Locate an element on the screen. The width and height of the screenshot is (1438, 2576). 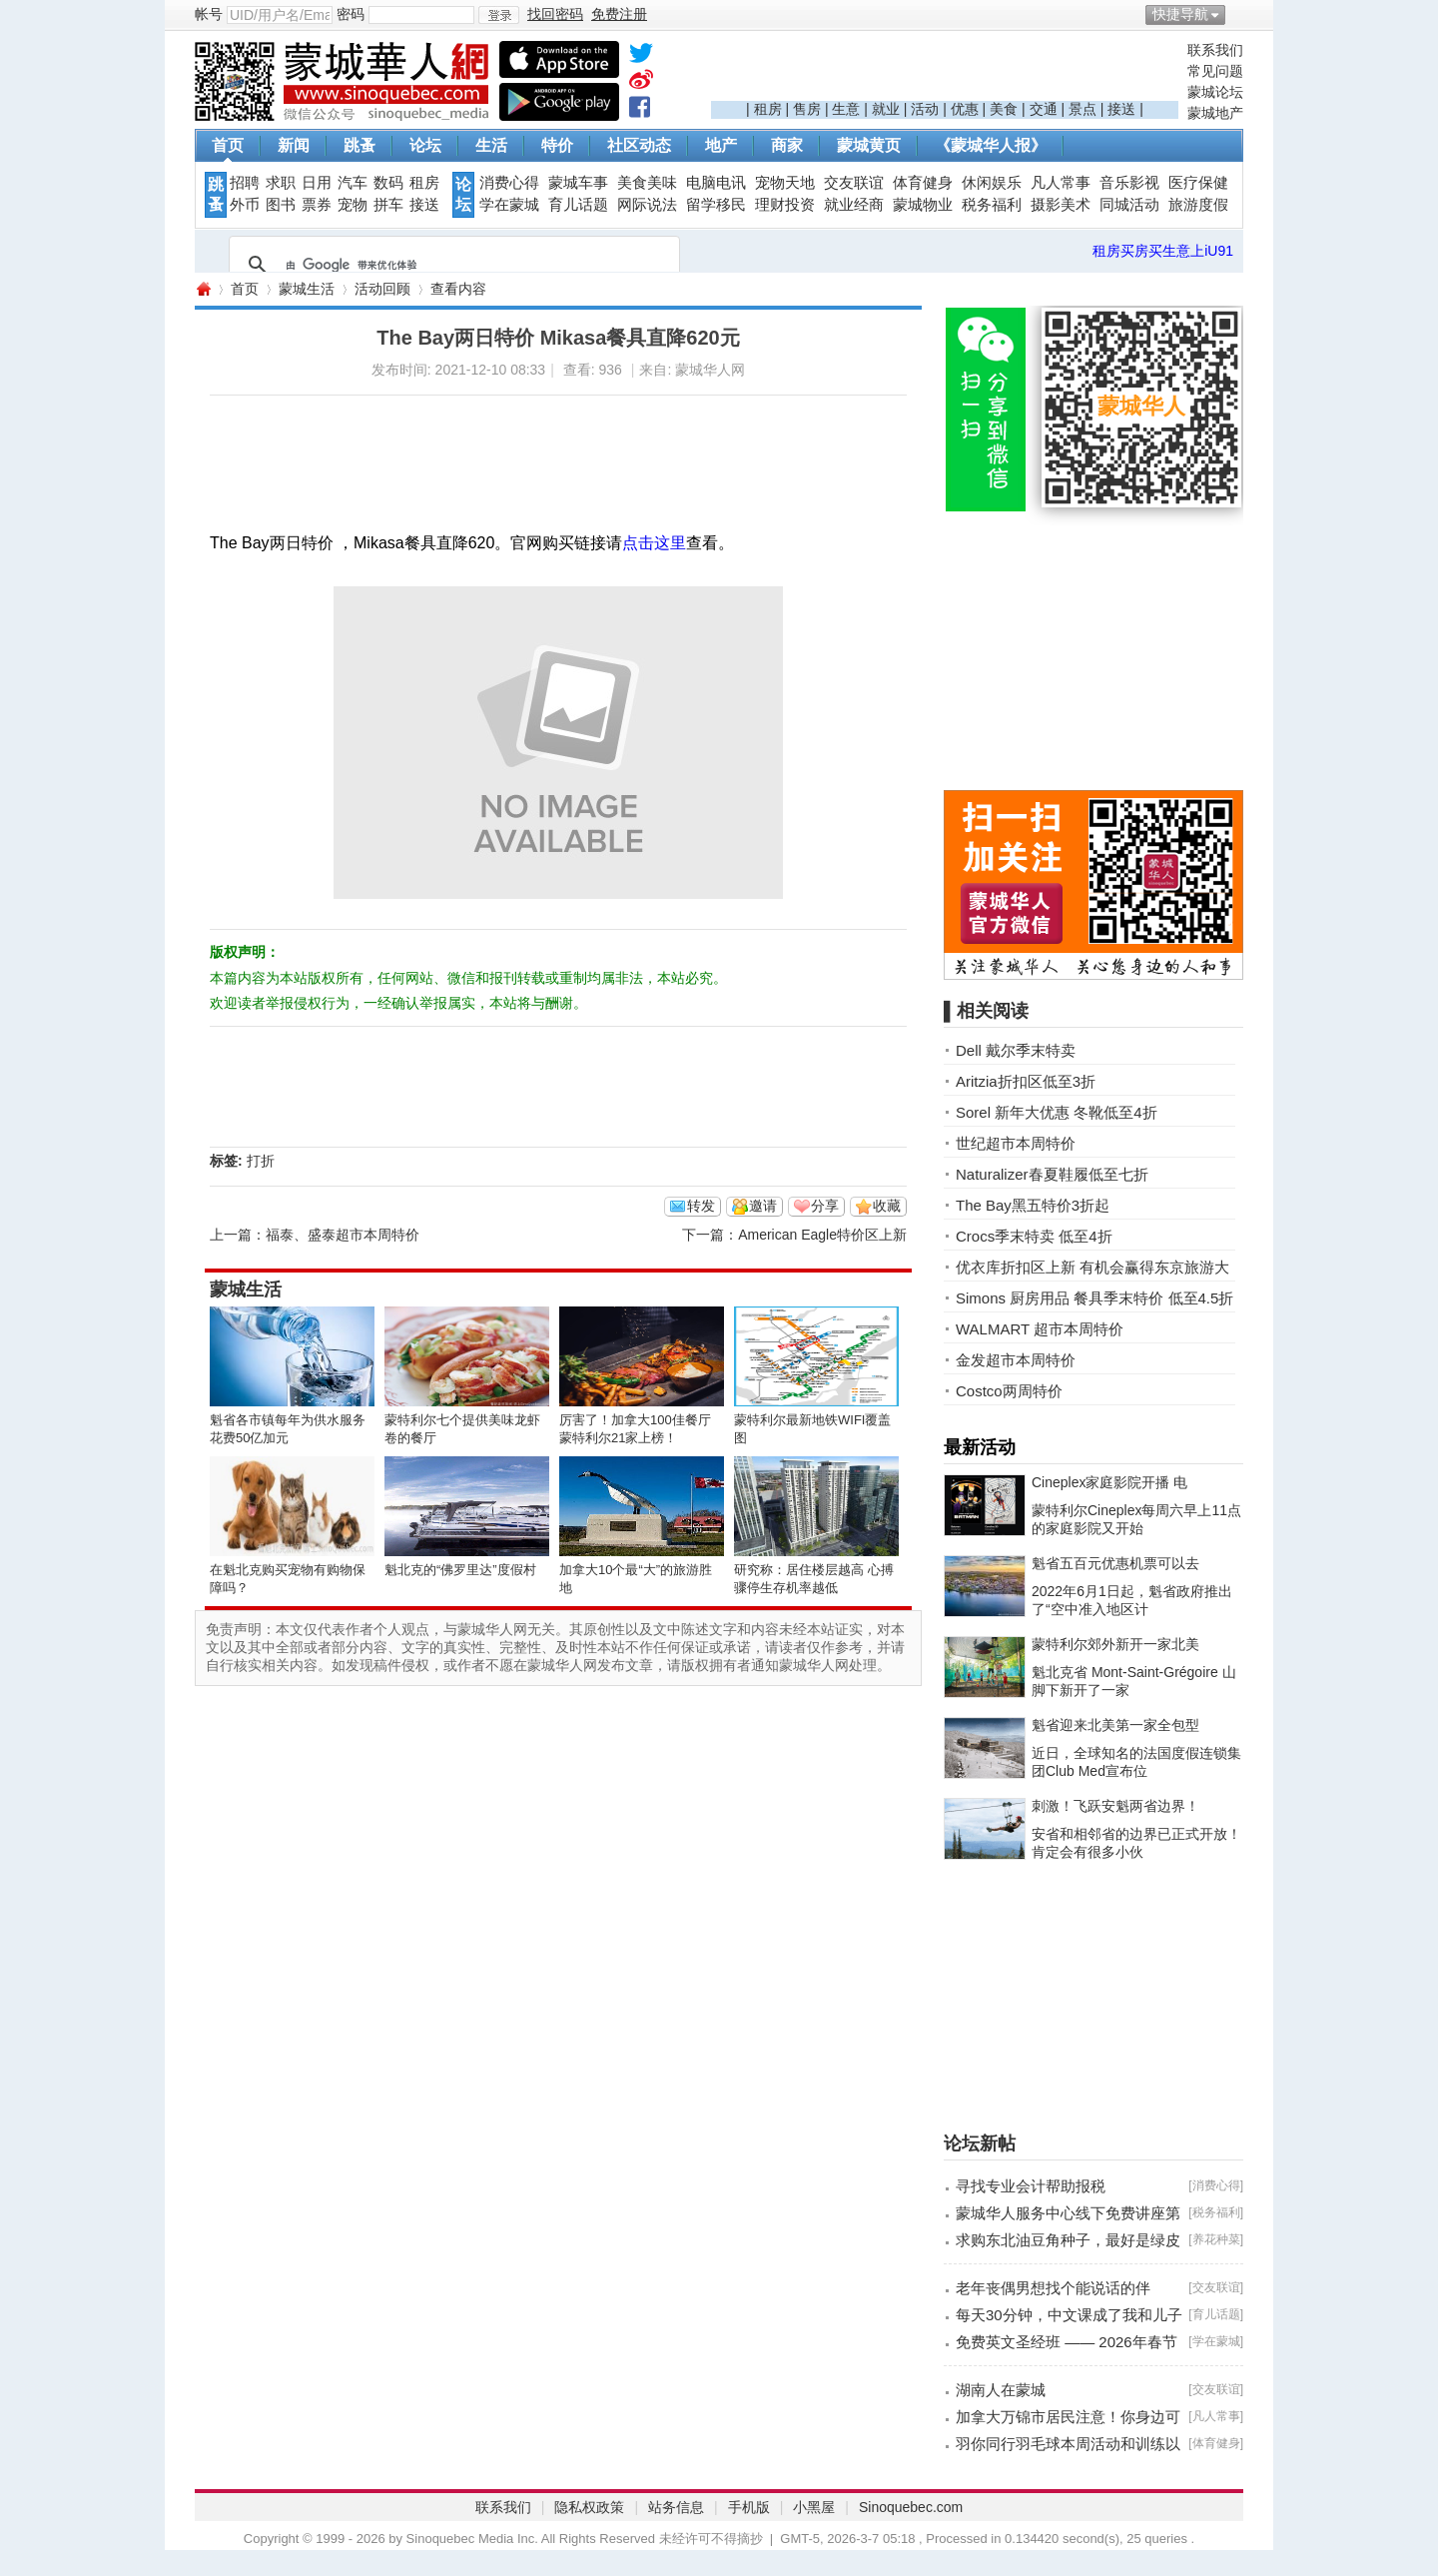
网际说法 is located at coordinates (647, 205).